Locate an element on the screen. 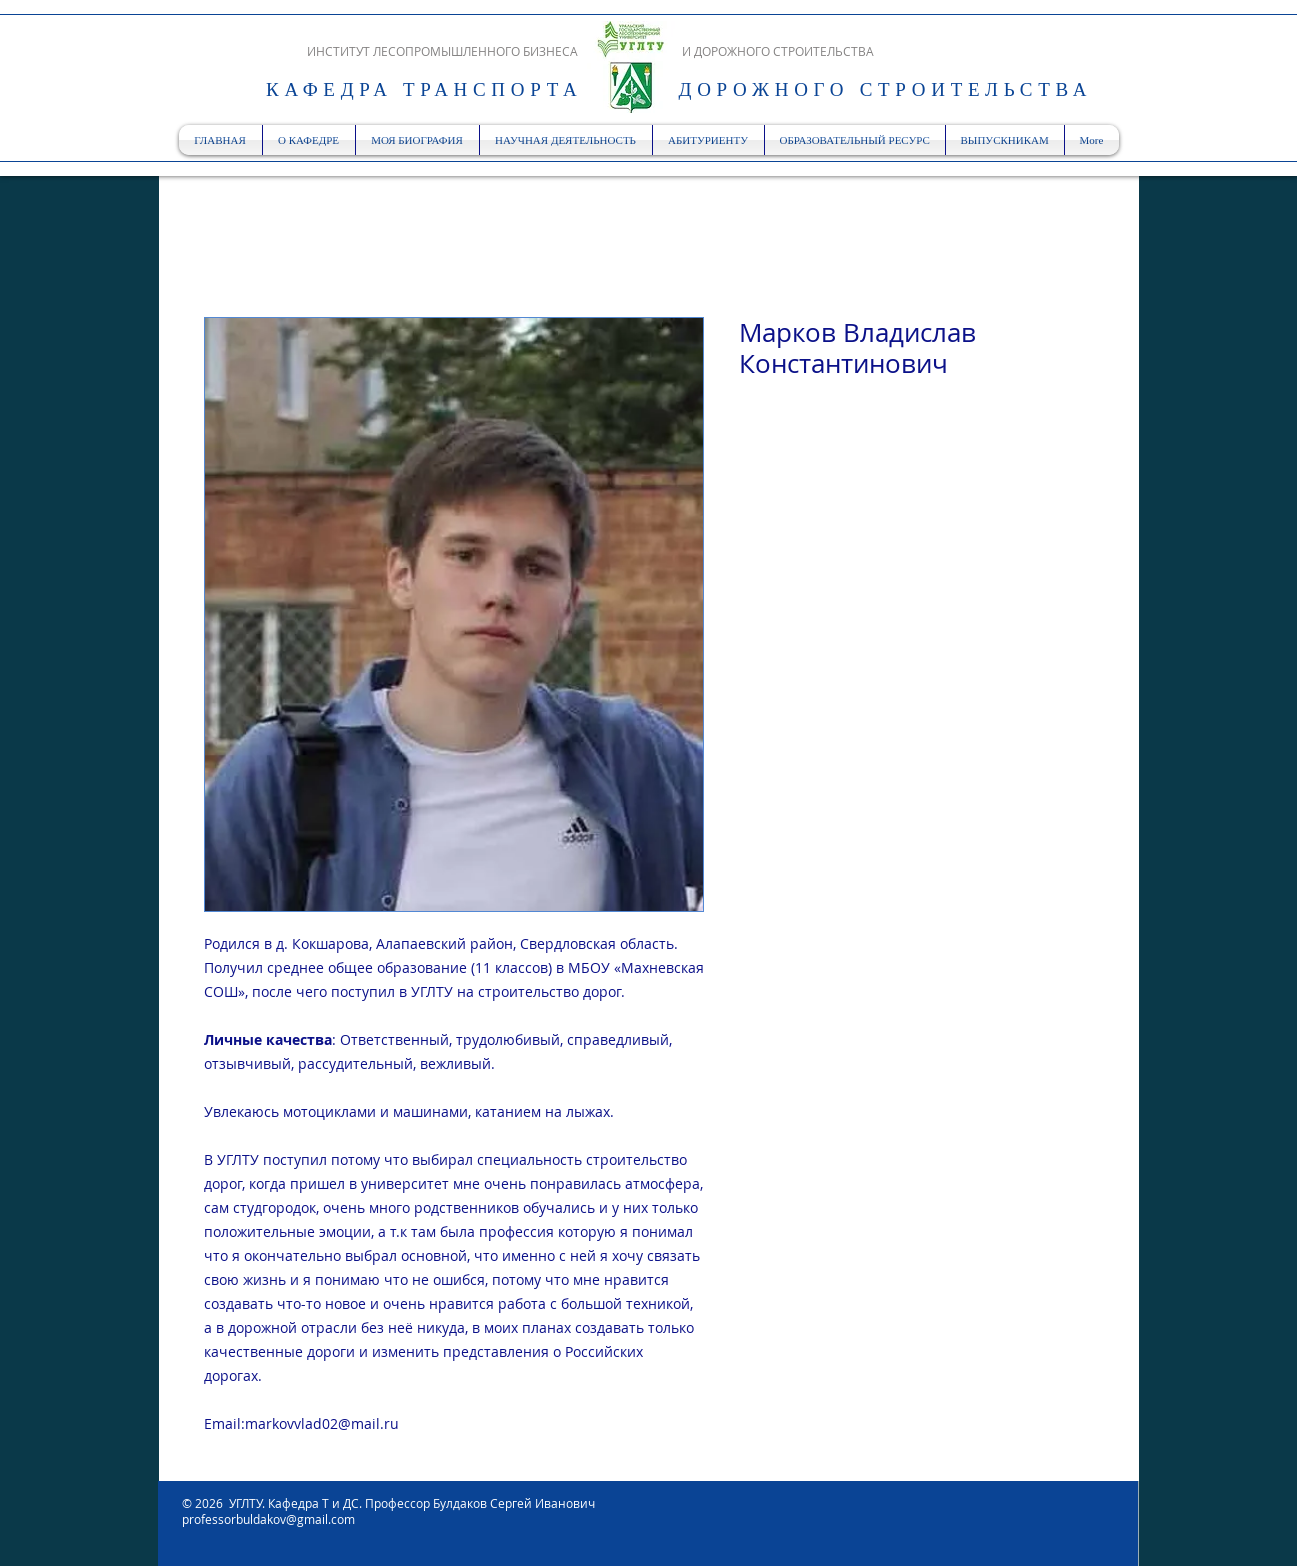 Image resolution: width=1297 pixels, height=1566 pixels. professorbuldakov@gmail.com is located at coordinates (268, 1519).